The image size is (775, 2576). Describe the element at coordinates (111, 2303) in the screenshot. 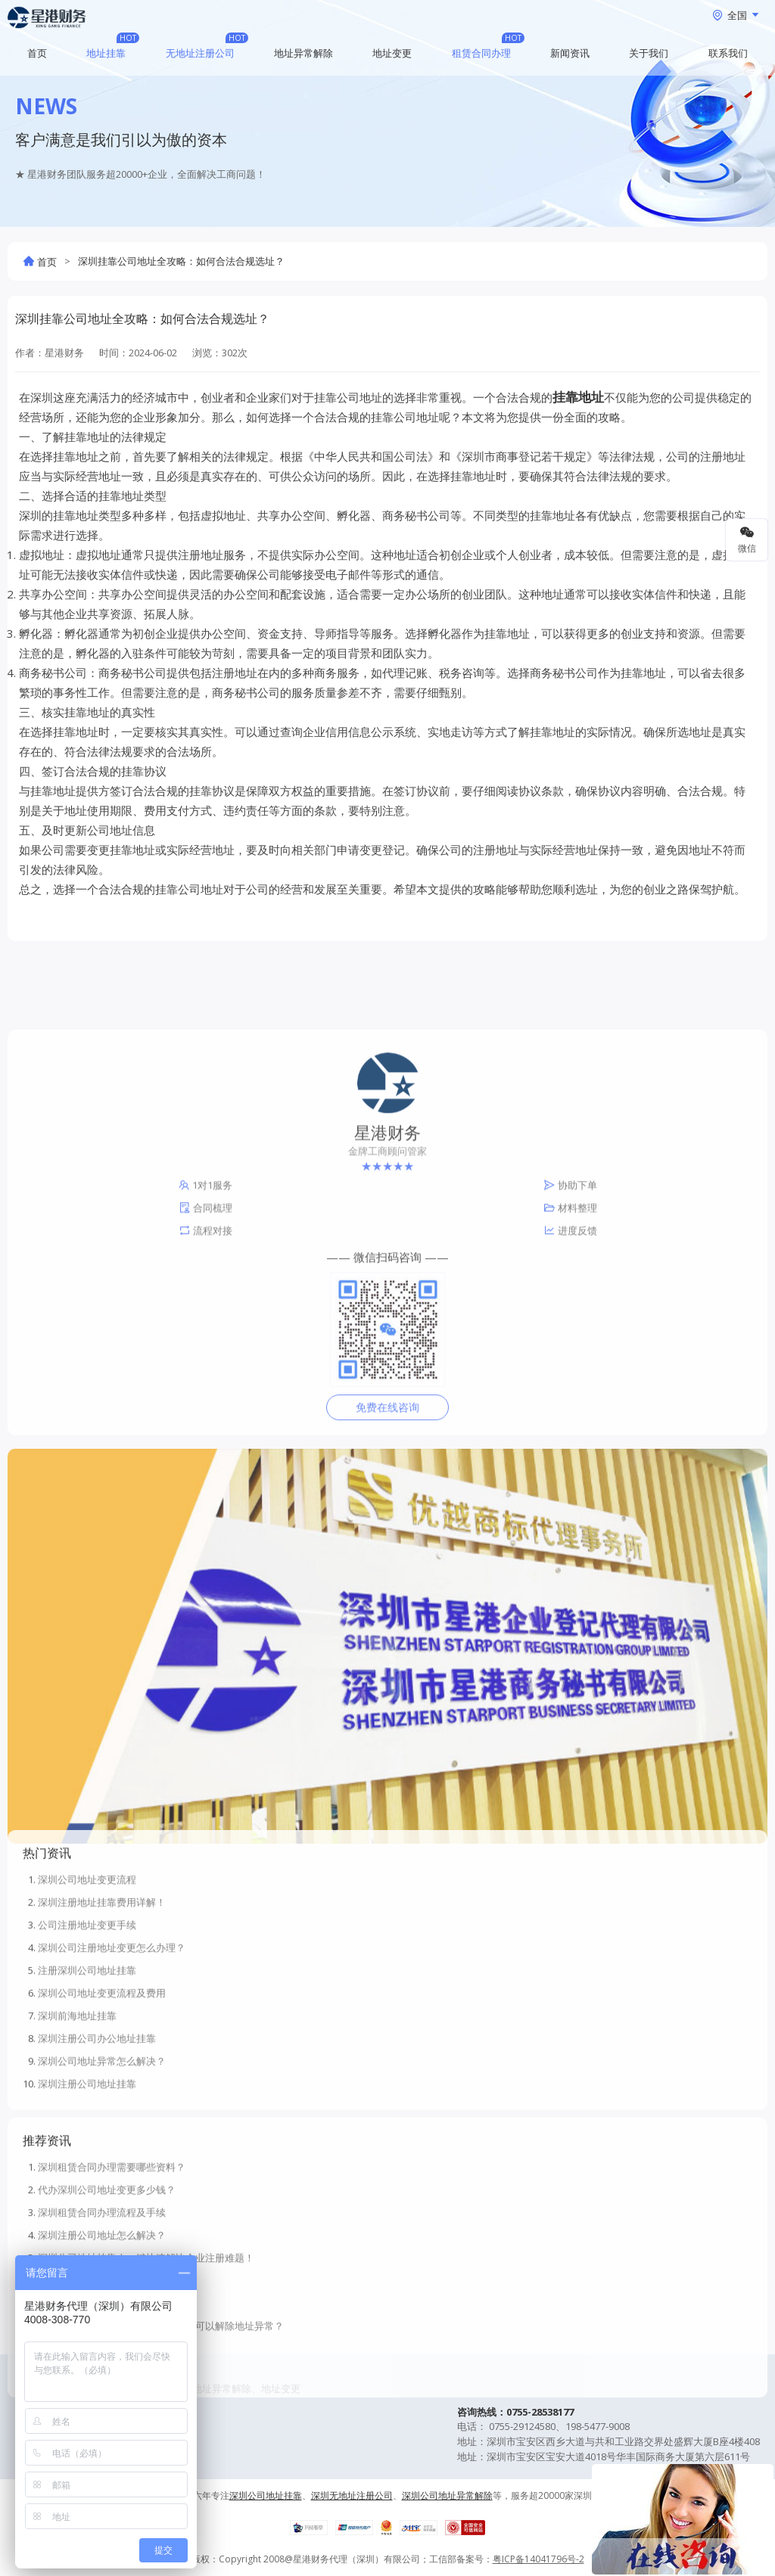

I see `深圳租赁合同办理需要哪些资料？` at that location.